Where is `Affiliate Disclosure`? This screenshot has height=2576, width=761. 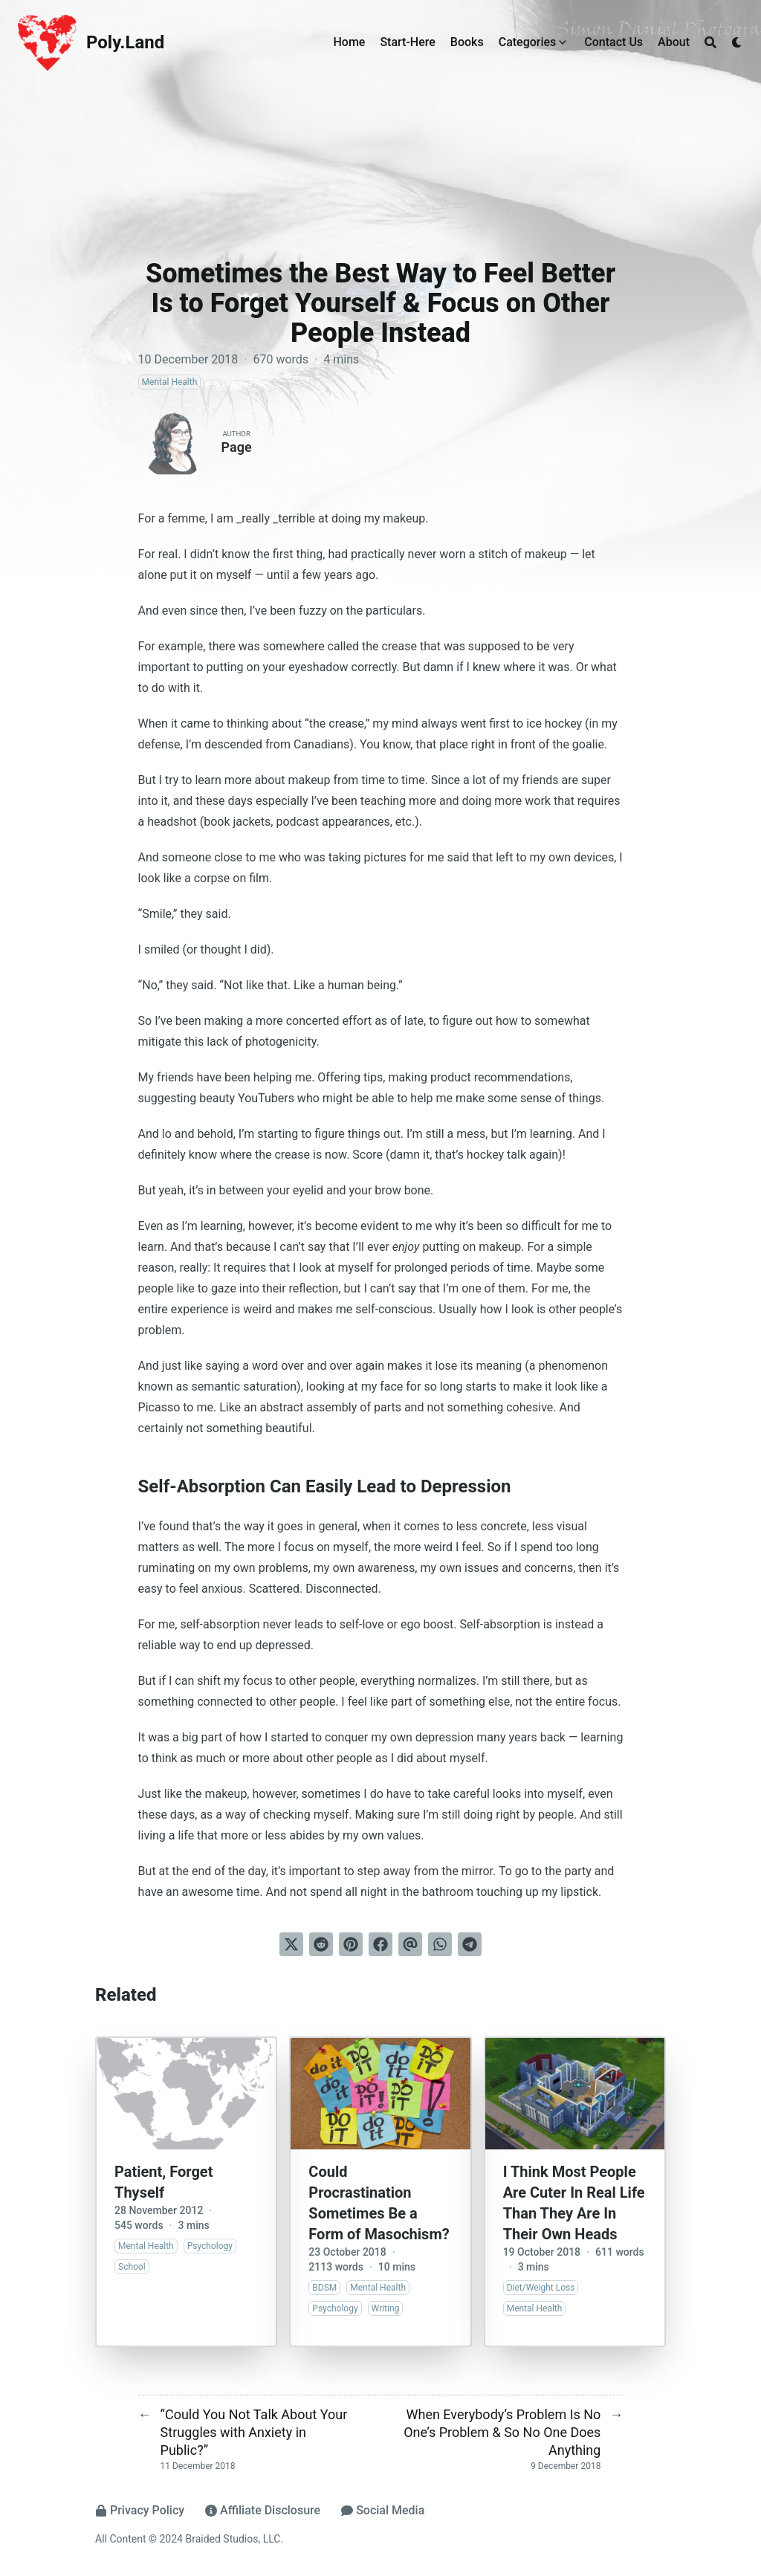 Affiliate Disclosure is located at coordinates (262, 2510).